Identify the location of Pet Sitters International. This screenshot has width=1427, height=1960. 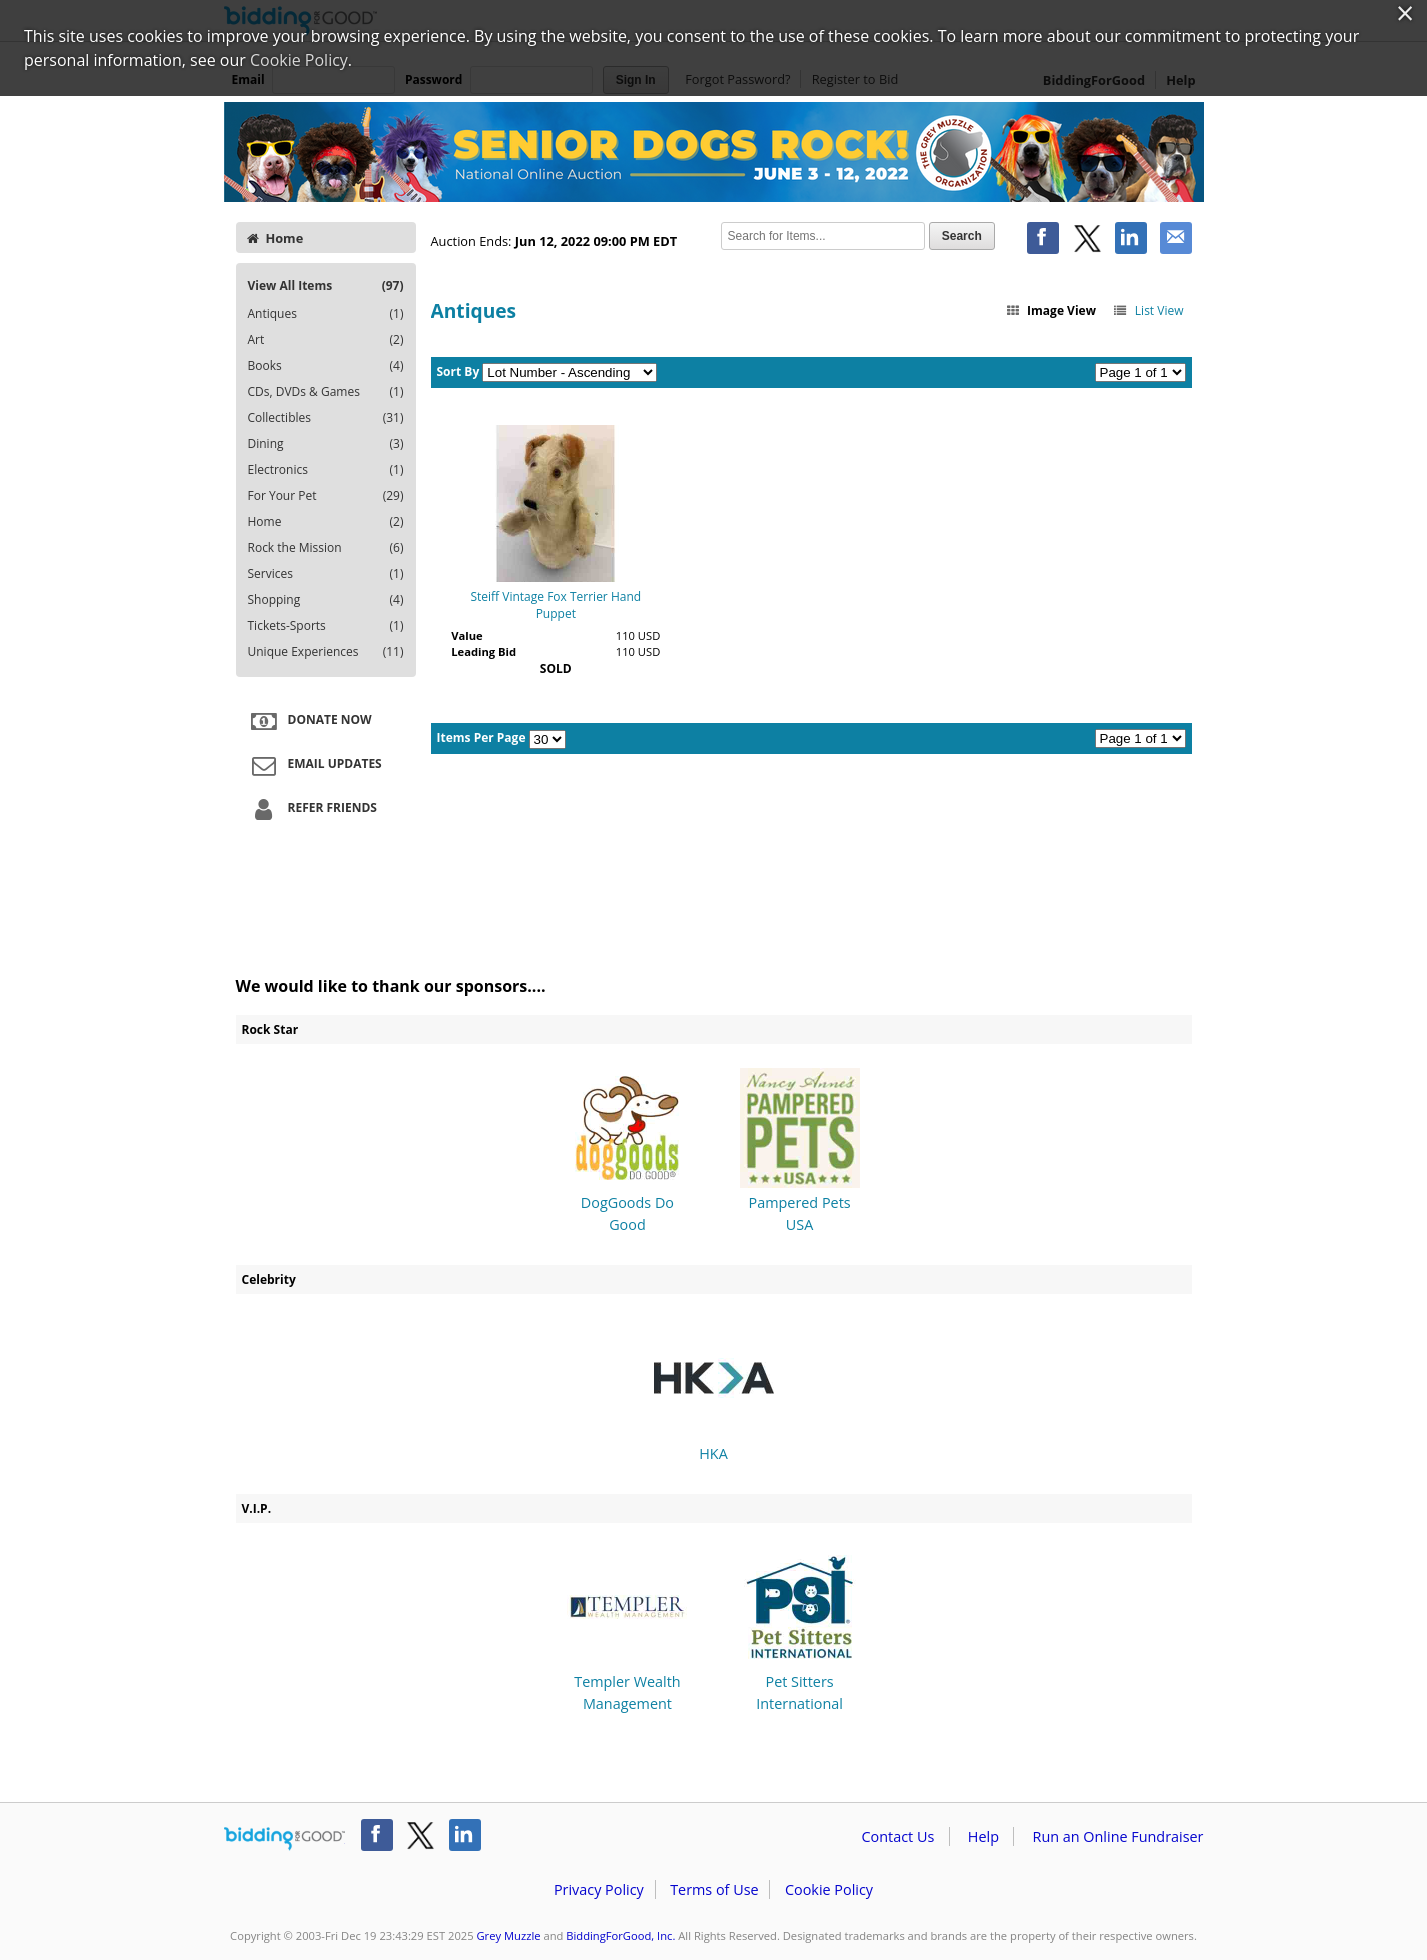
(800, 1630).